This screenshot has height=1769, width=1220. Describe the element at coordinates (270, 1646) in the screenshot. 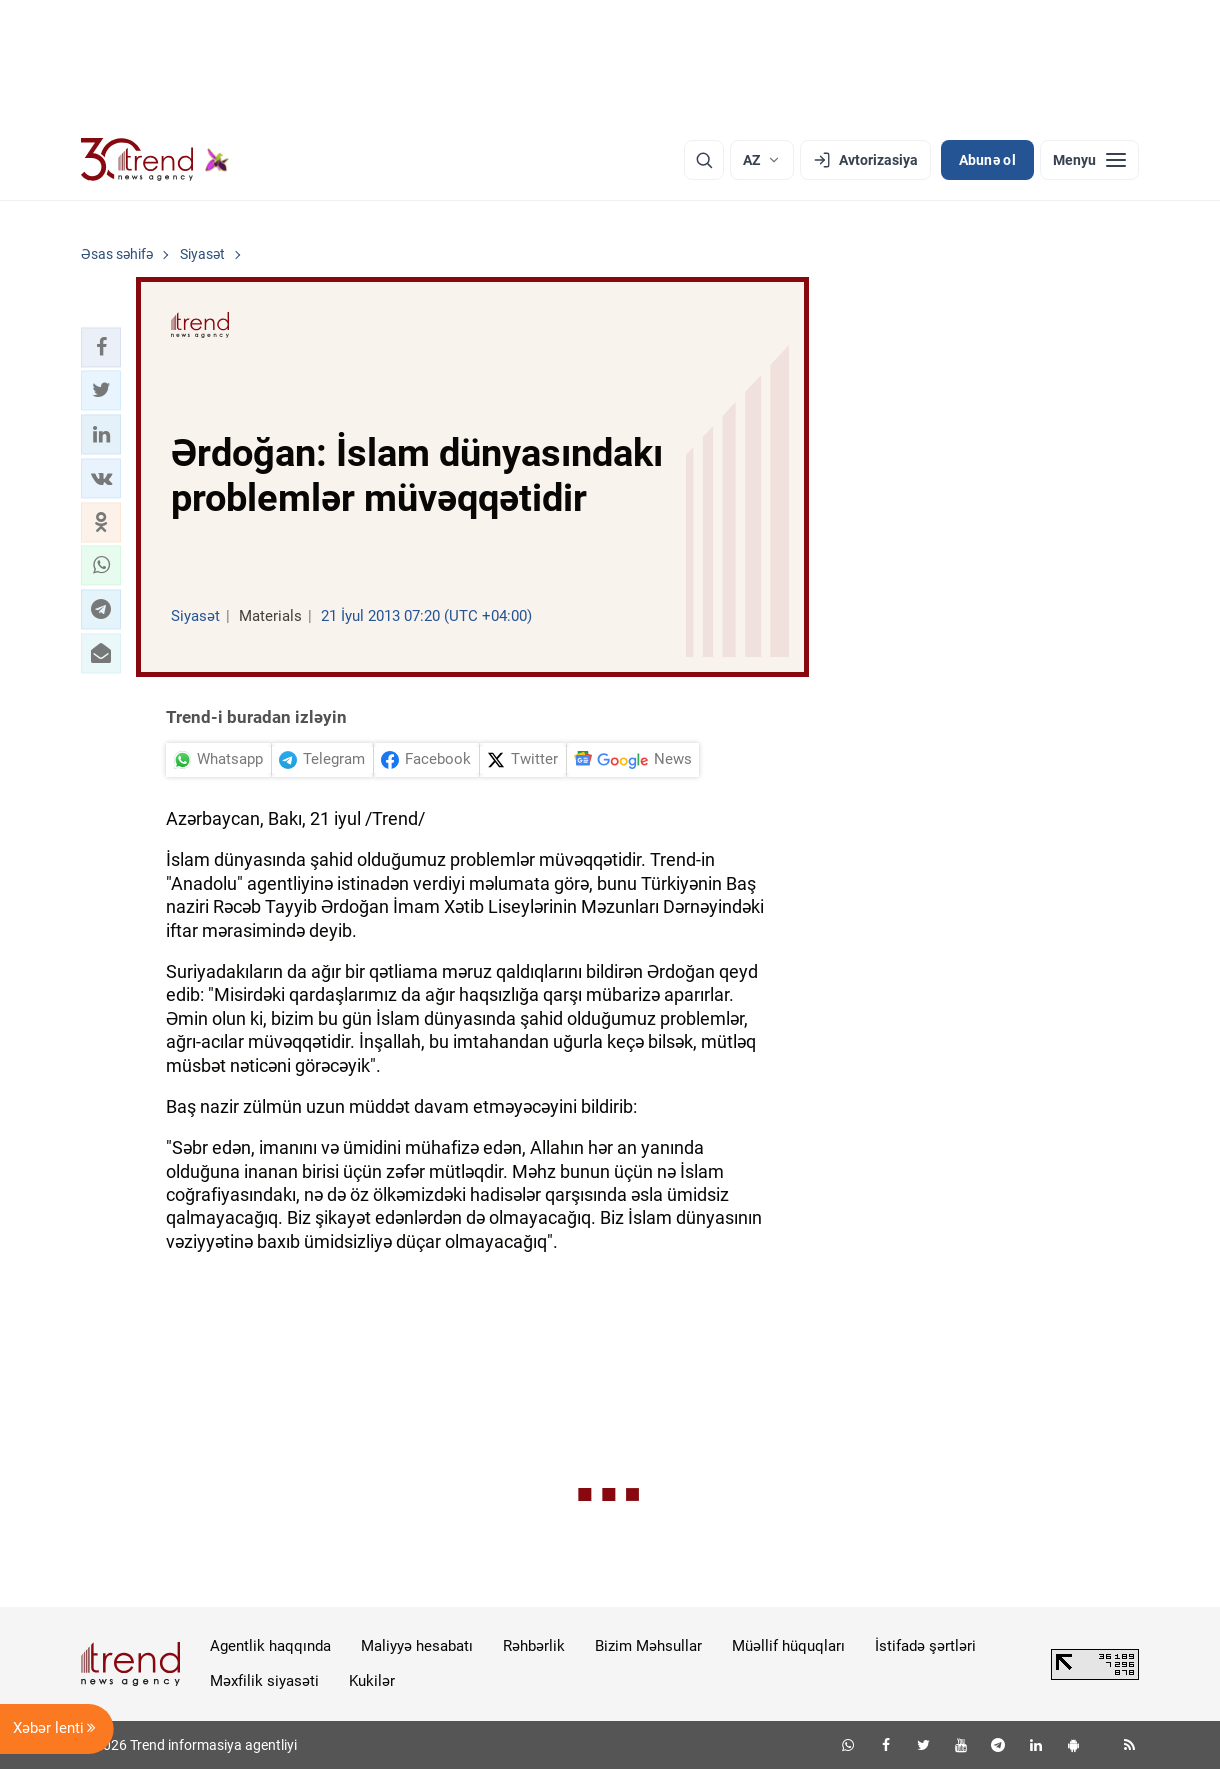

I see `Agentlik haqqında` at that location.